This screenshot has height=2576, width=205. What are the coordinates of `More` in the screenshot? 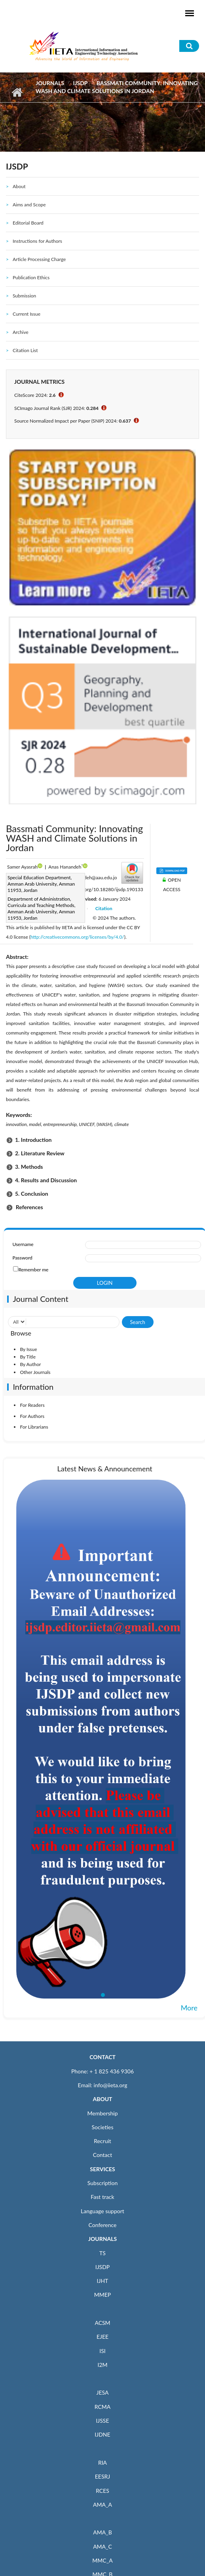 It's located at (189, 2007).